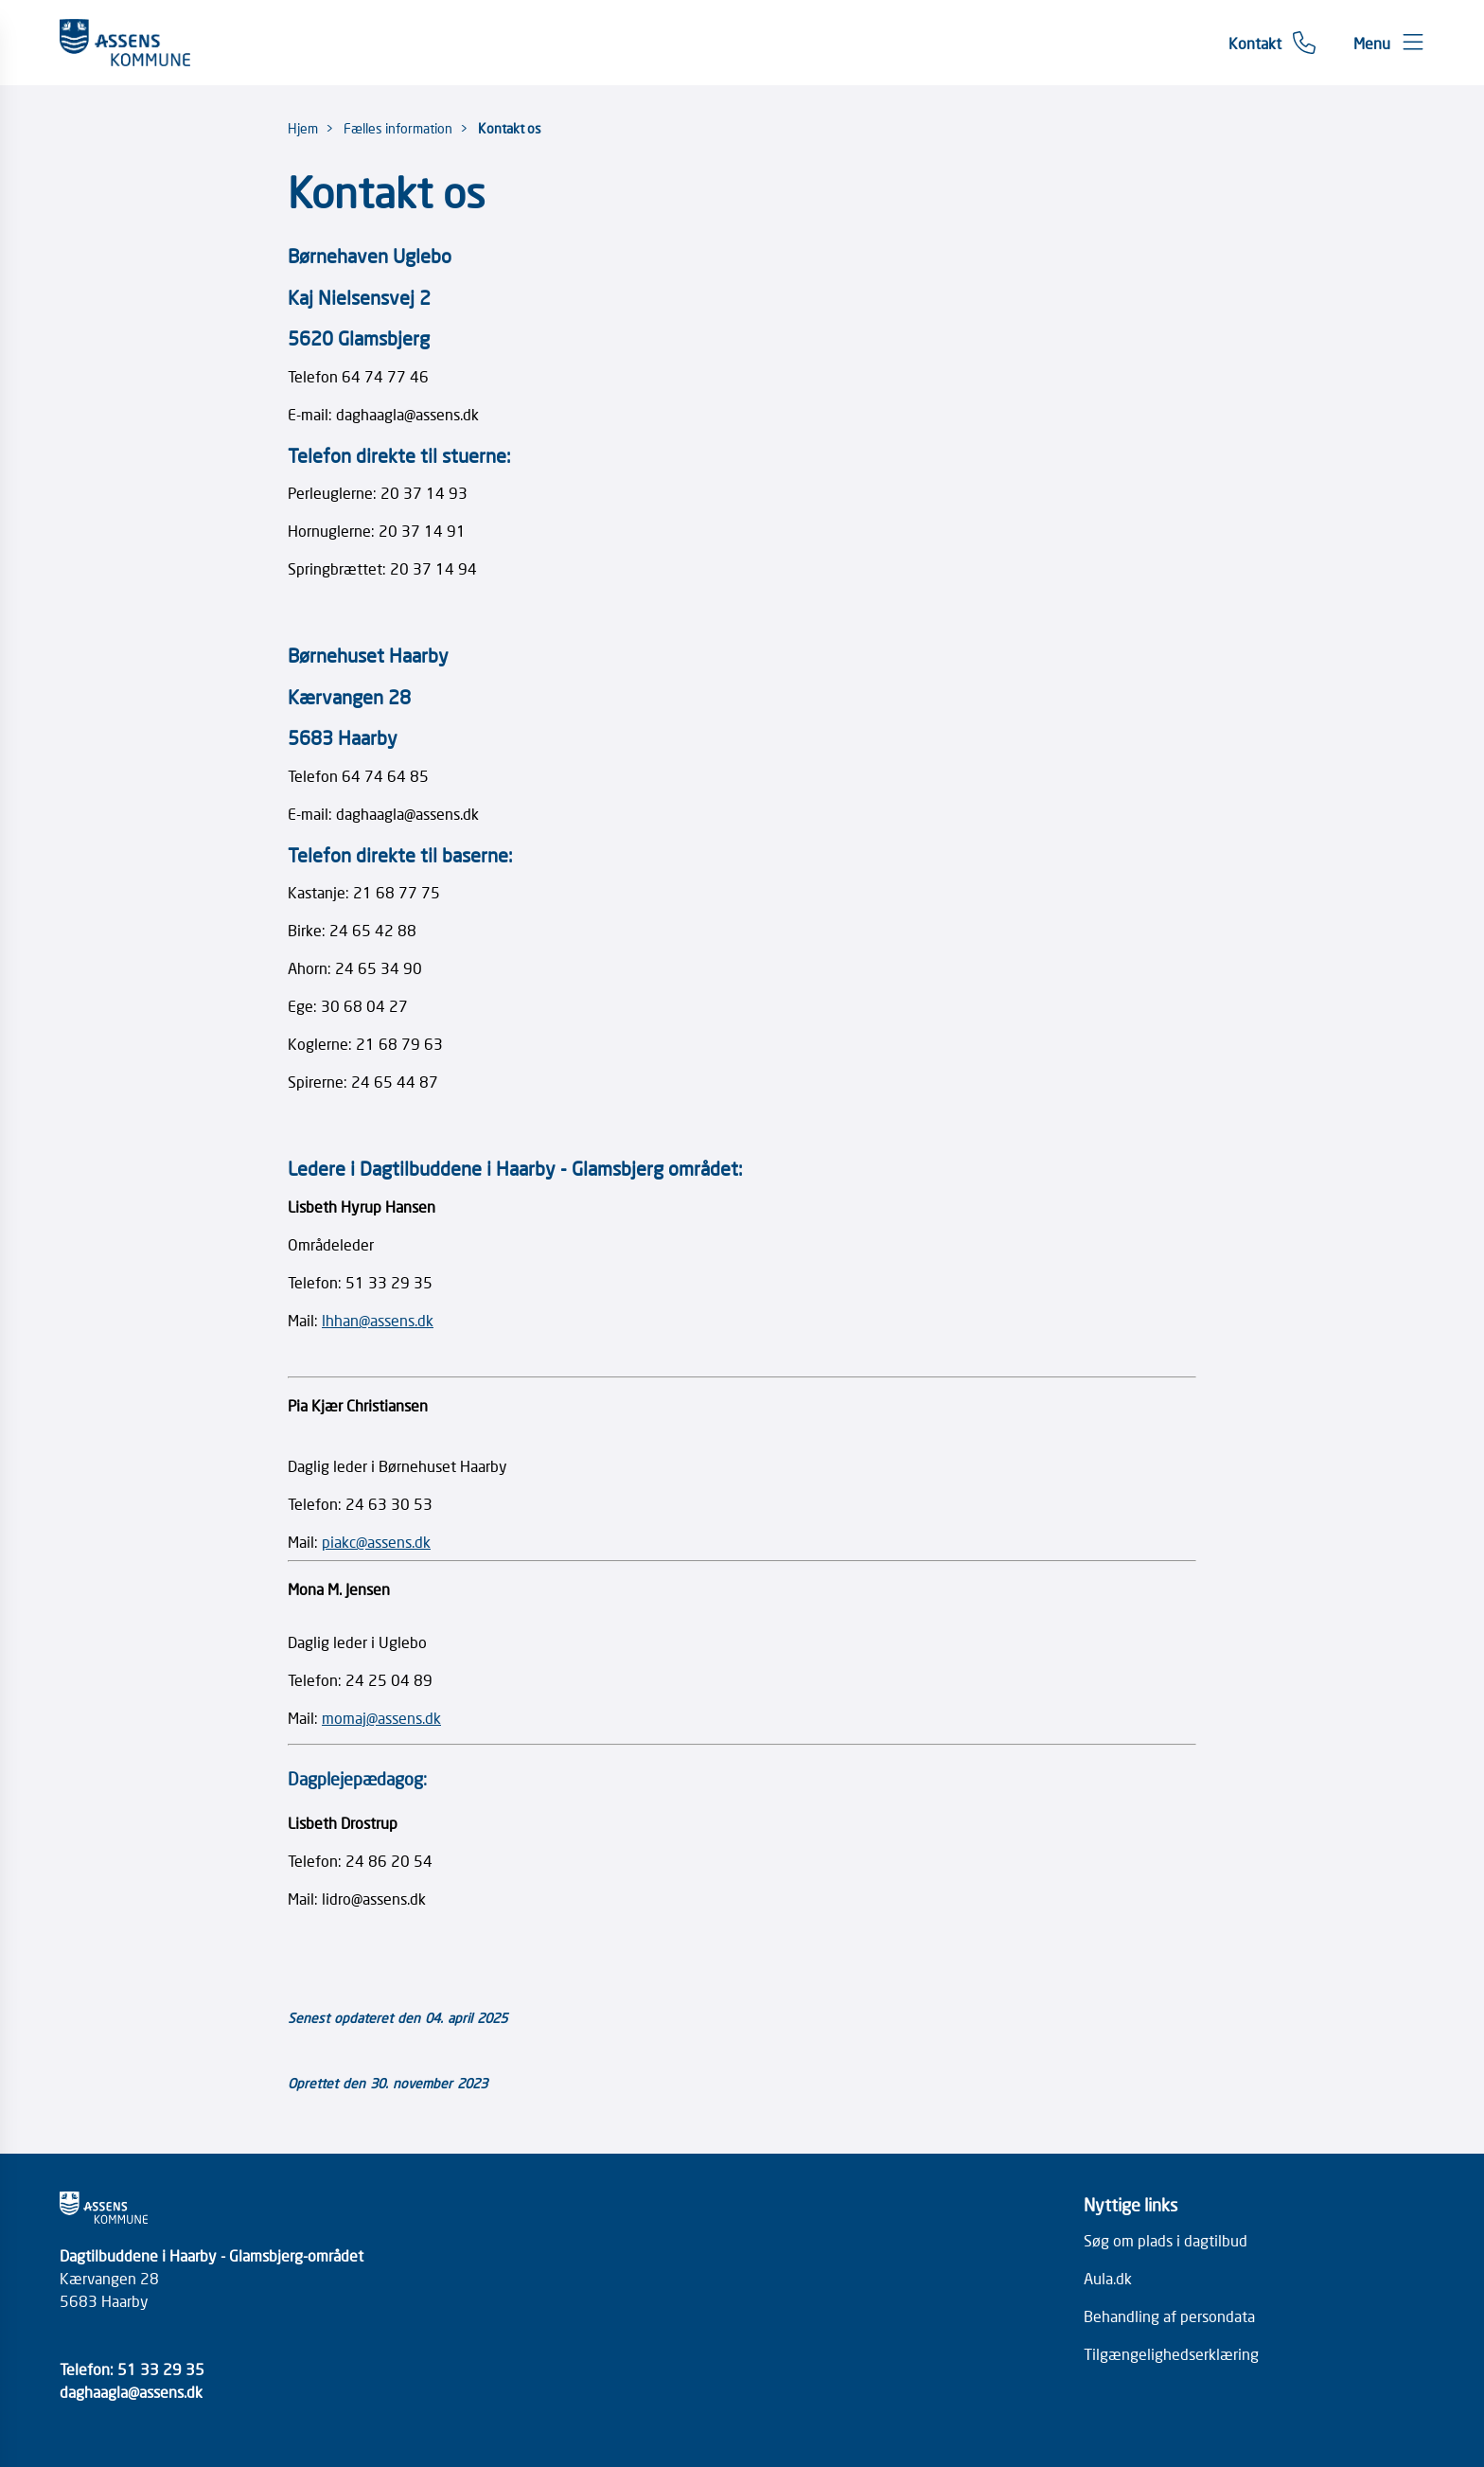  What do you see at coordinates (131, 2391) in the screenshot?
I see `daghaagla@assens.dk` at bounding box center [131, 2391].